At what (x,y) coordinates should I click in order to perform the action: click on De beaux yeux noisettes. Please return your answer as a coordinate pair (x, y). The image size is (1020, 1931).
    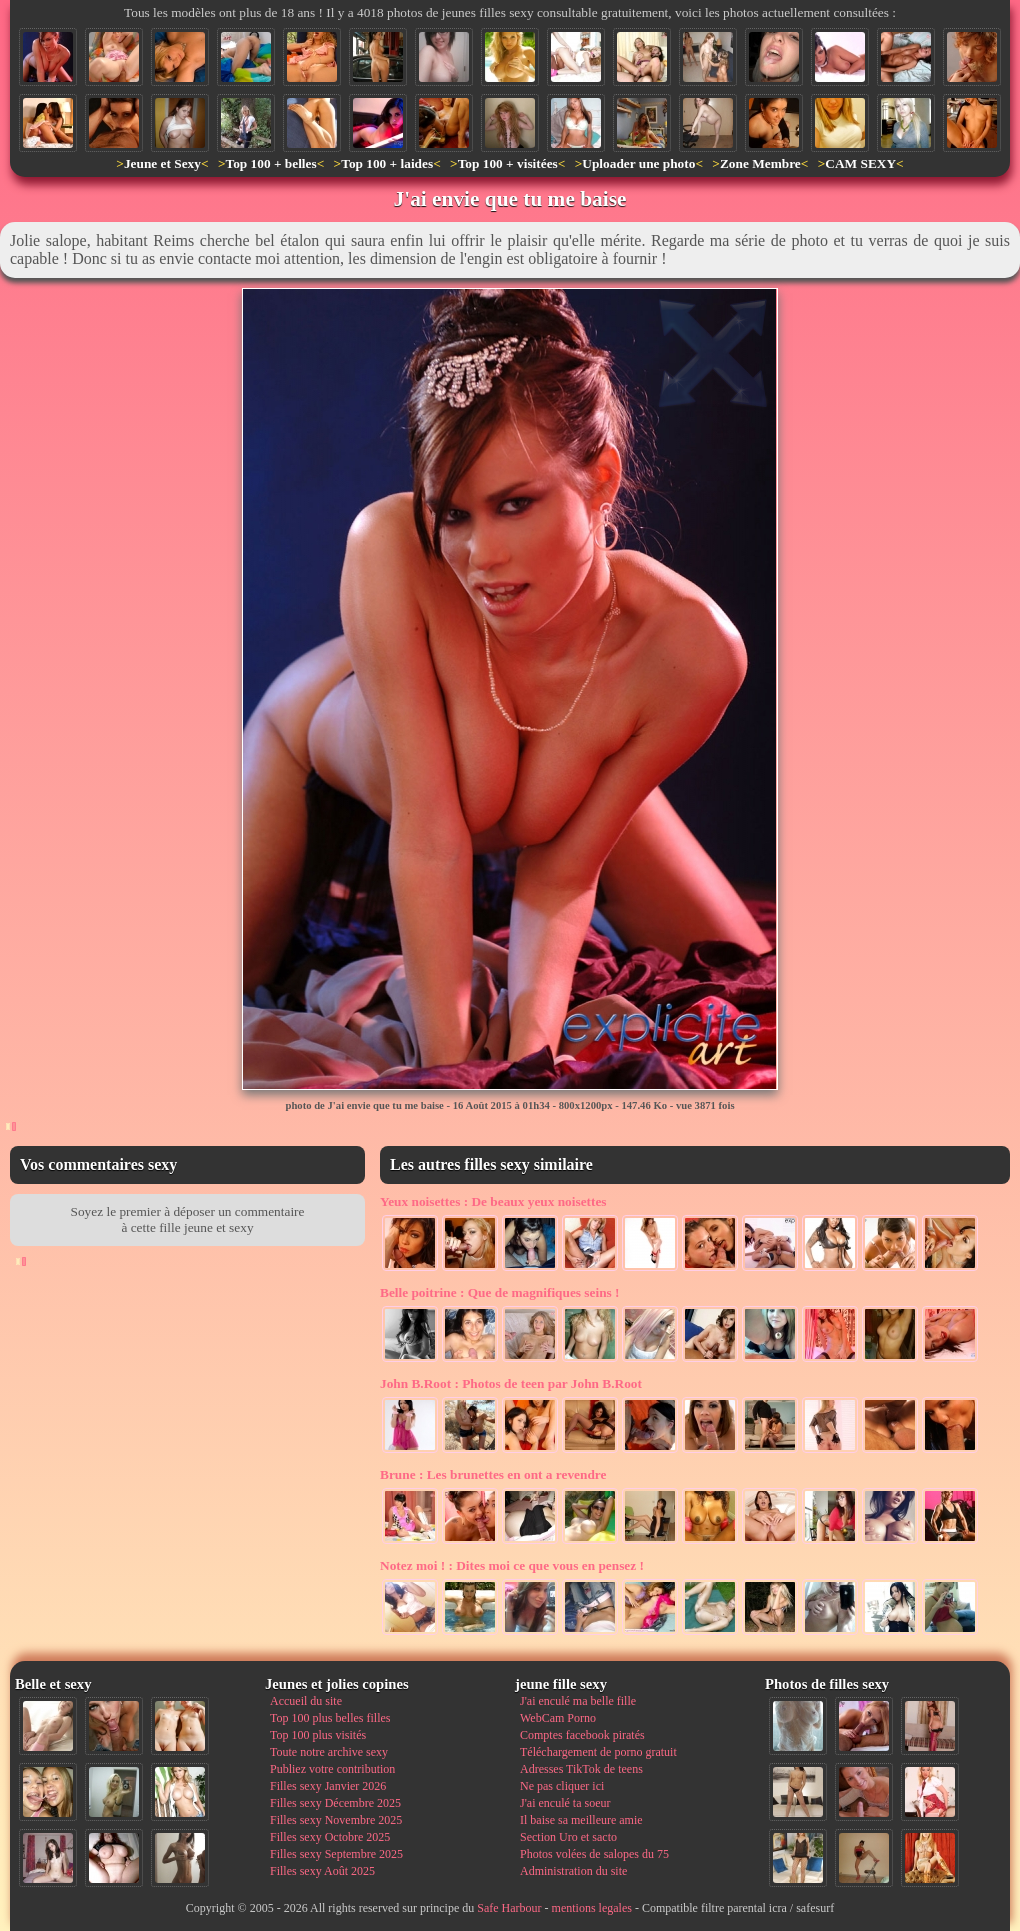
    Looking at the image, I should click on (493, 1201).